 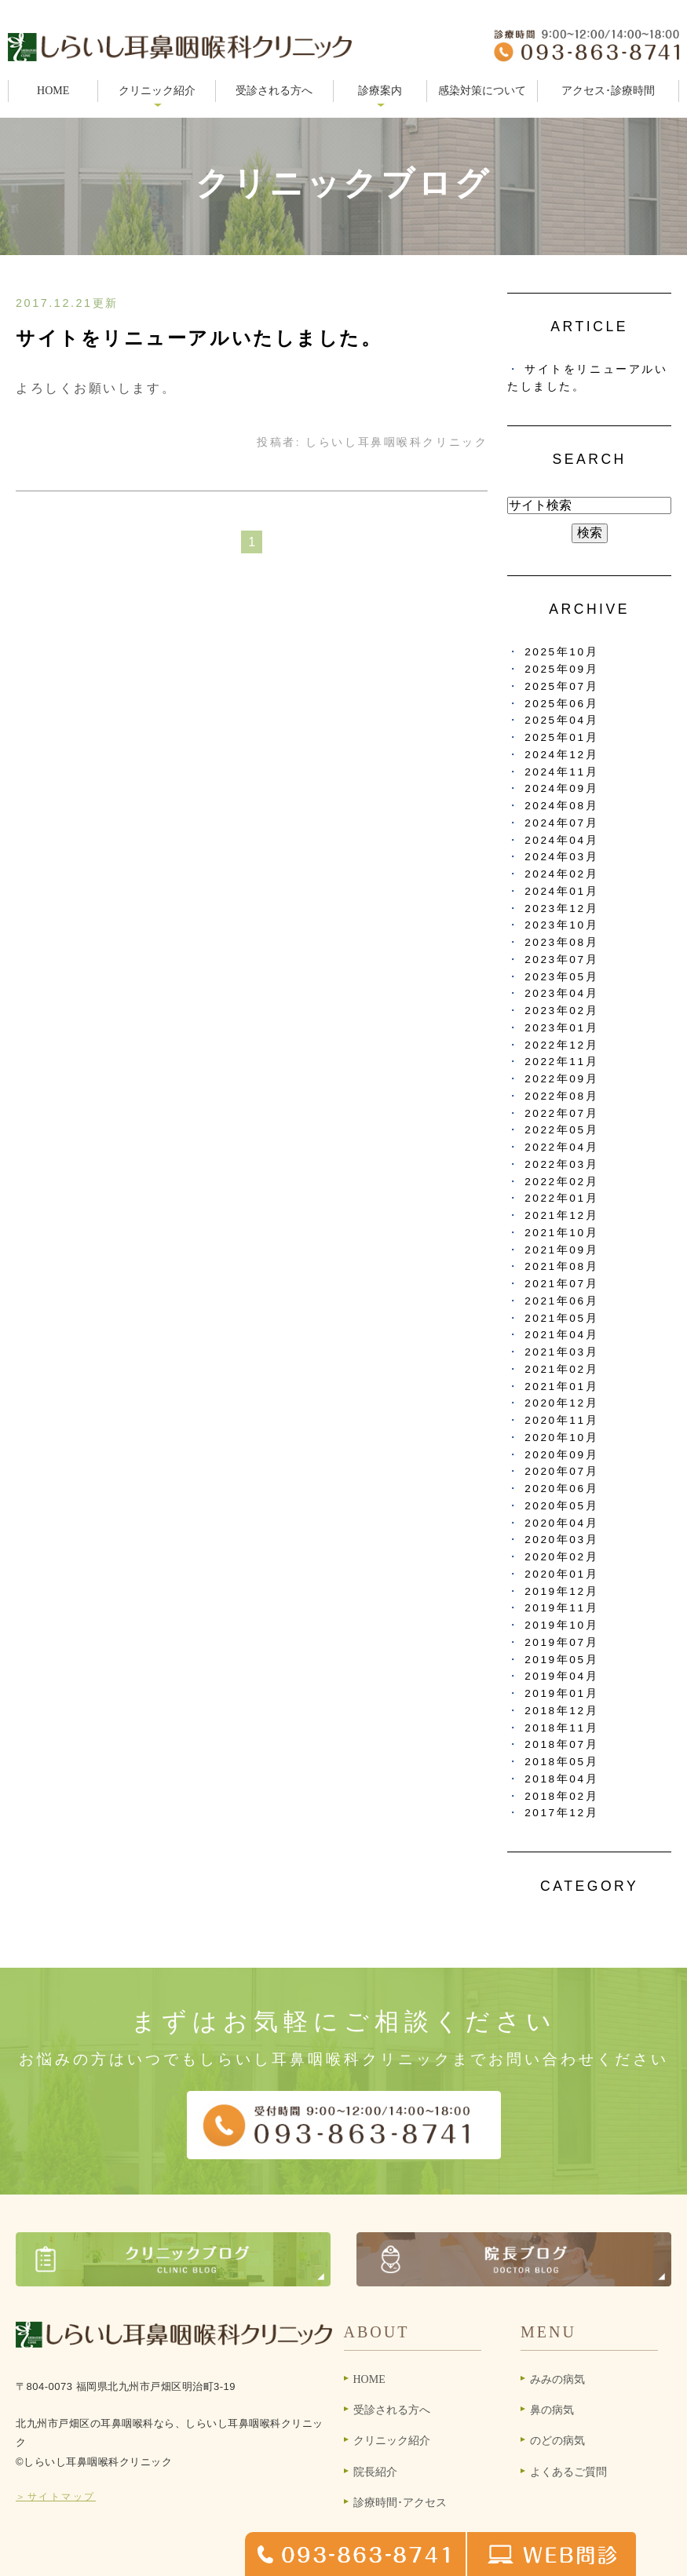 What do you see at coordinates (561, 1164) in the screenshot?
I see `2022年03月` at bounding box center [561, 1164].